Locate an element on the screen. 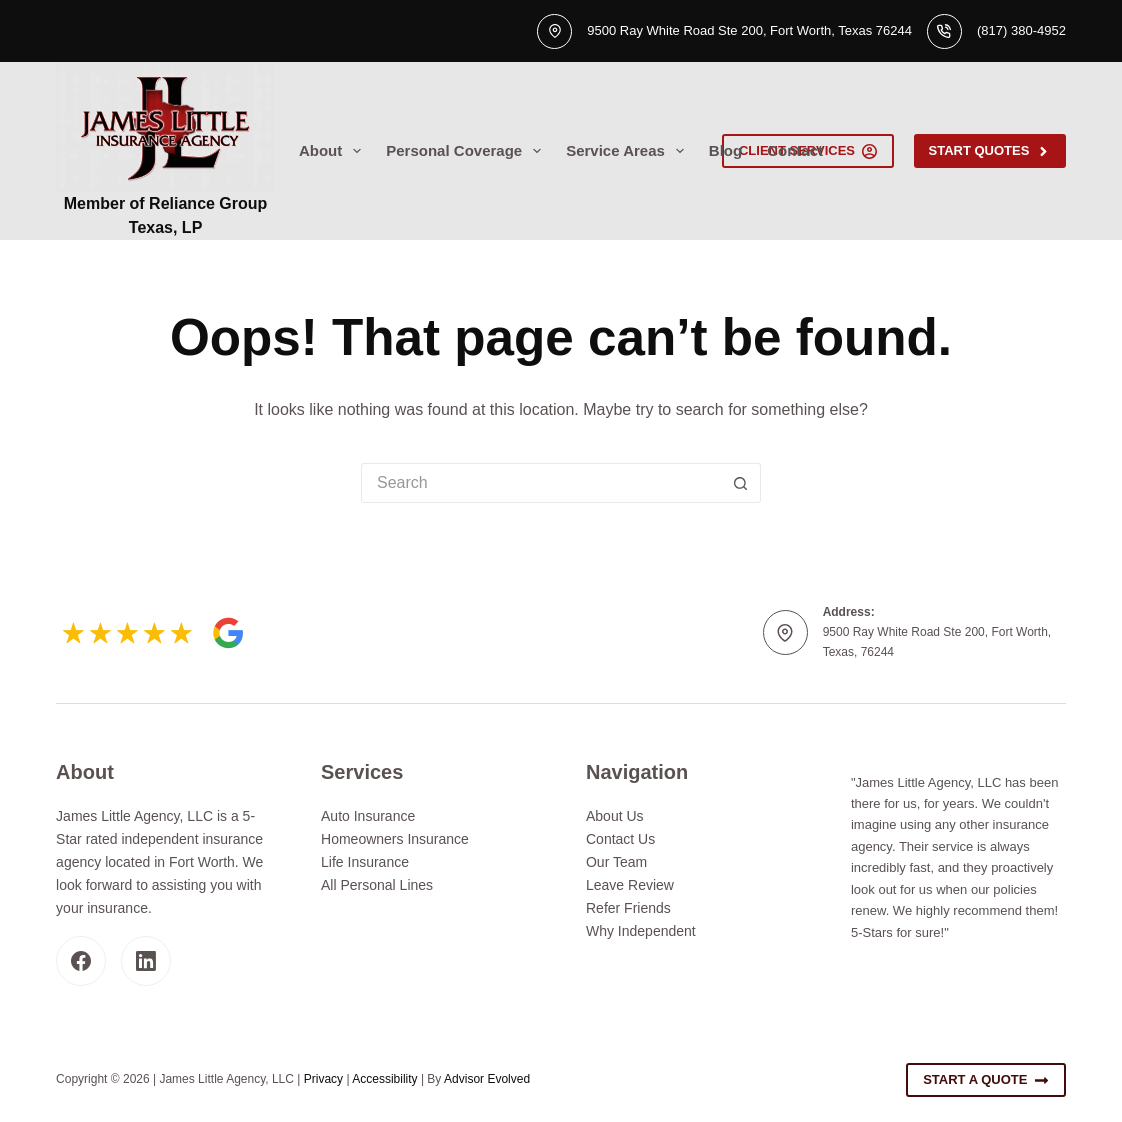  About is located at coordinates (334, 151).